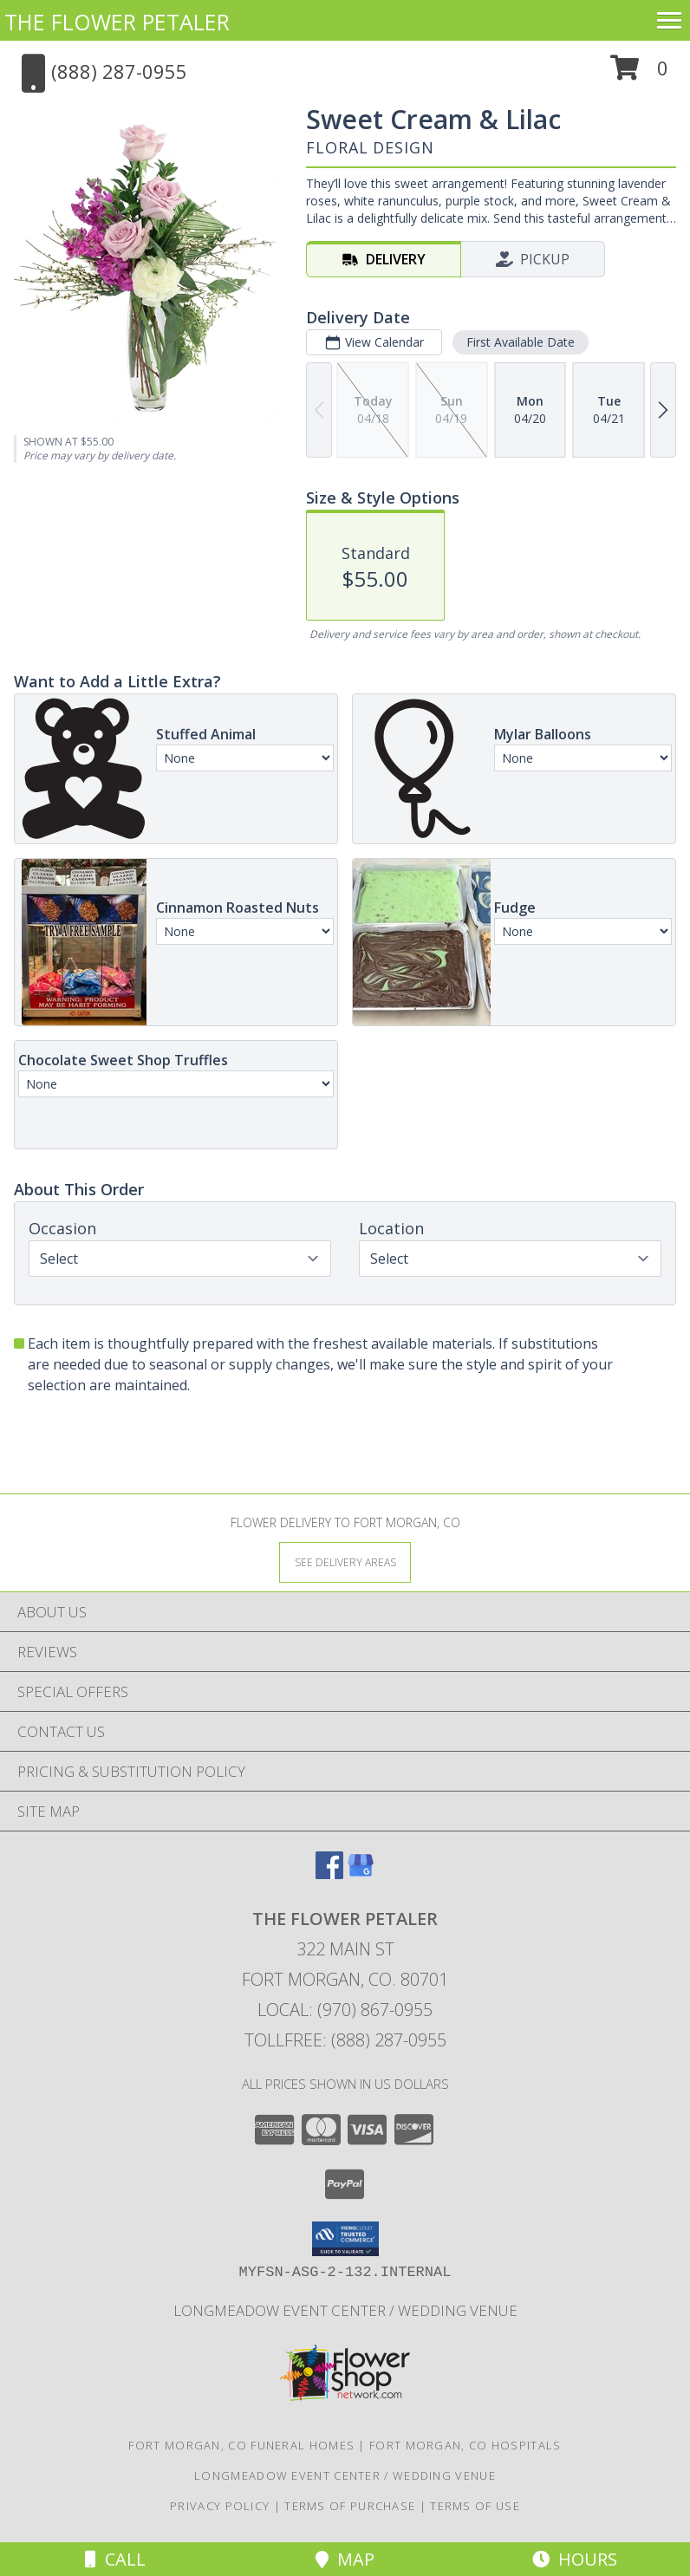 Image resolution: width=690 pixels, height=2576 pixels. Describe the element at coordinates (115, 2559) in the screenshot. I see `Call [Click to Call]` at that location.